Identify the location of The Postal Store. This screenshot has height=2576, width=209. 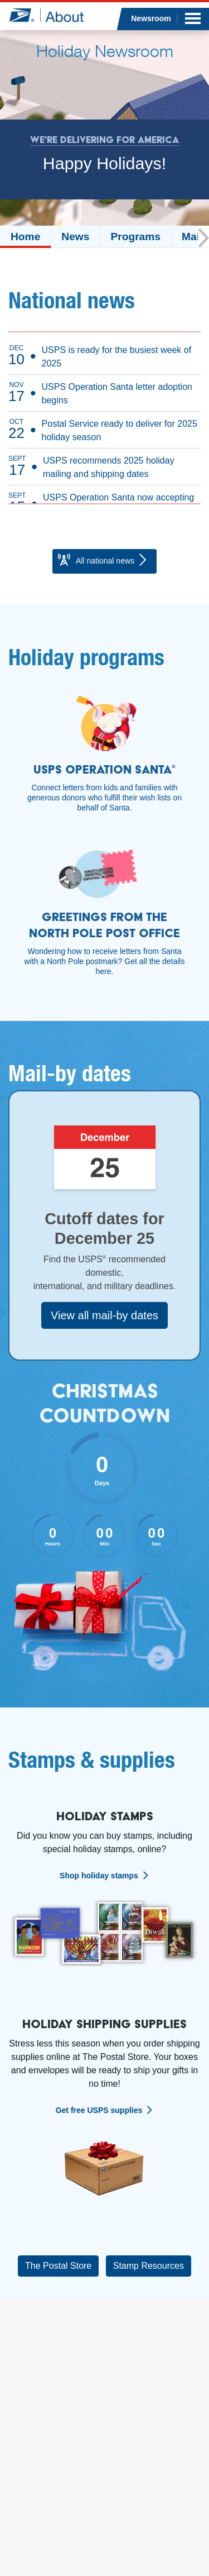
(58, 2265).